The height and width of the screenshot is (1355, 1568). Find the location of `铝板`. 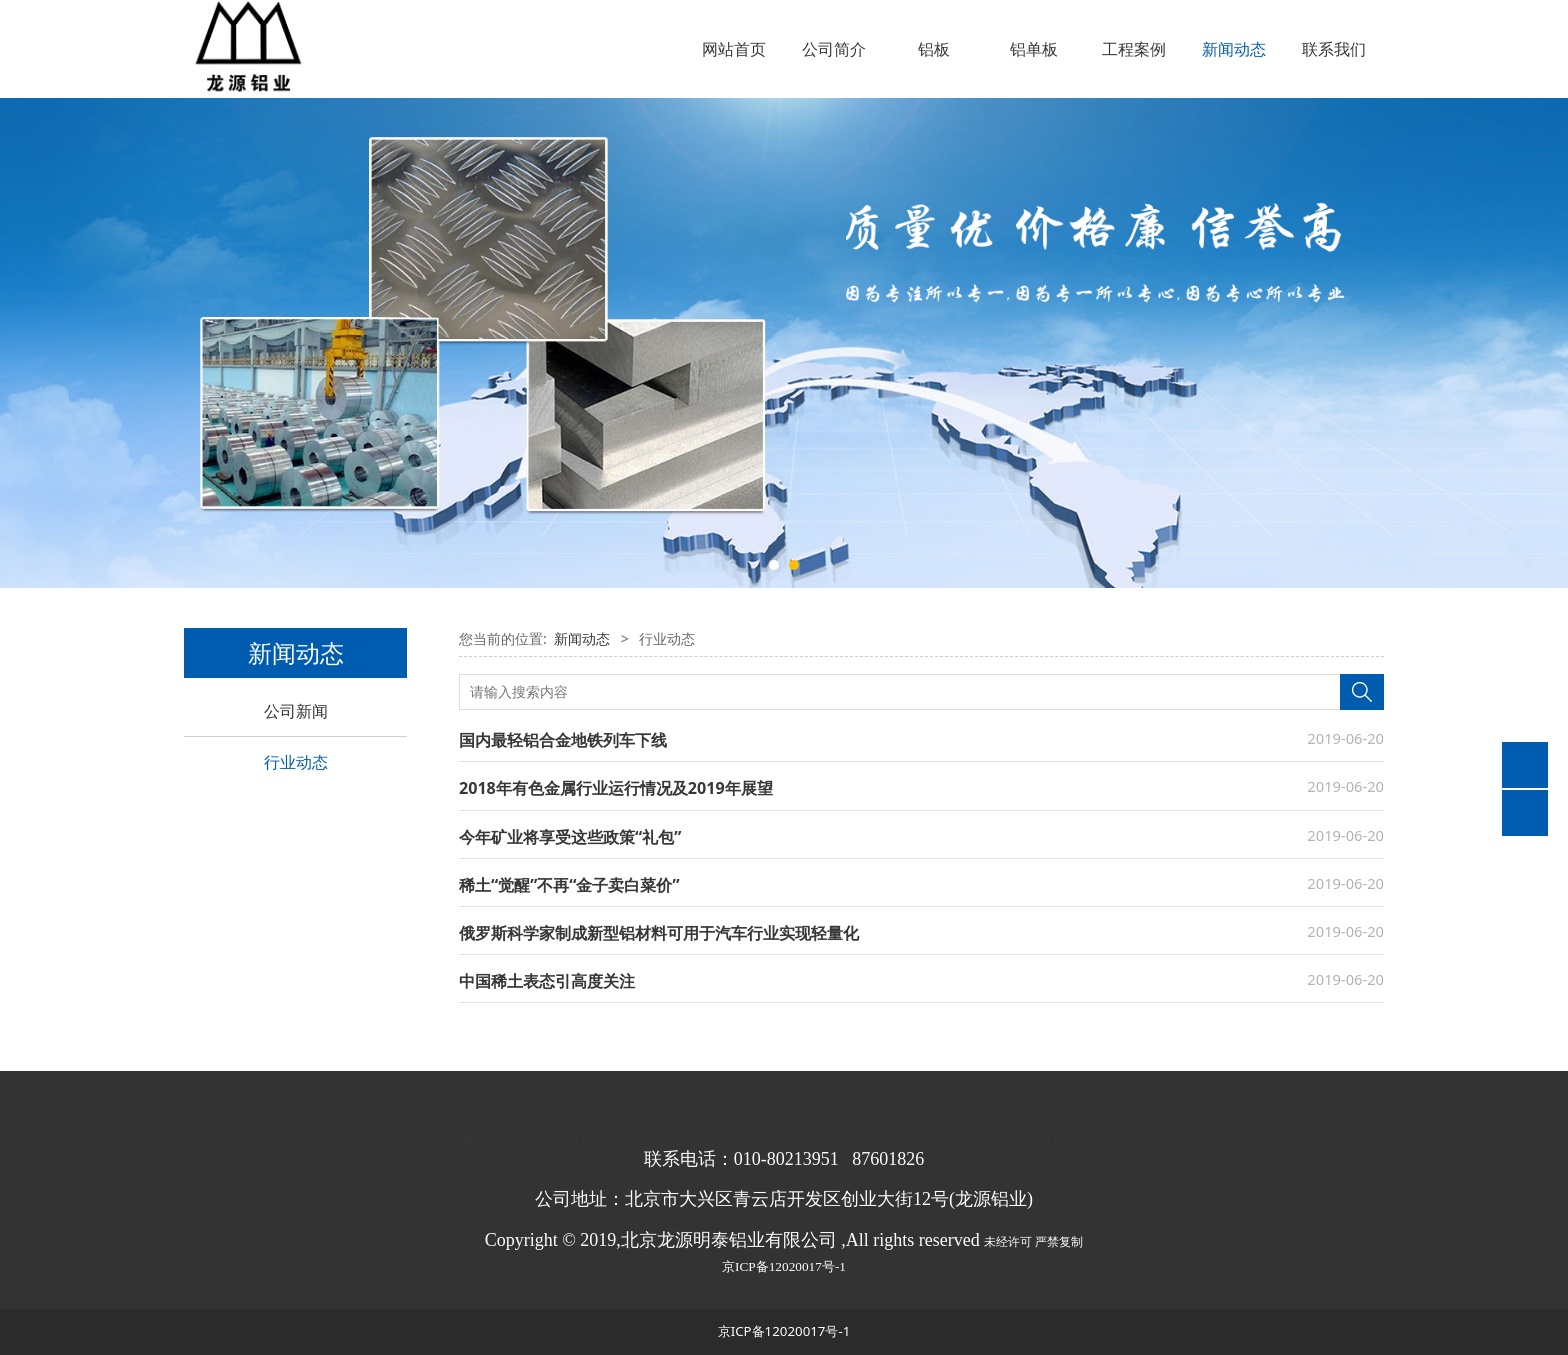

铝板 is located at coordinates (934, 49).